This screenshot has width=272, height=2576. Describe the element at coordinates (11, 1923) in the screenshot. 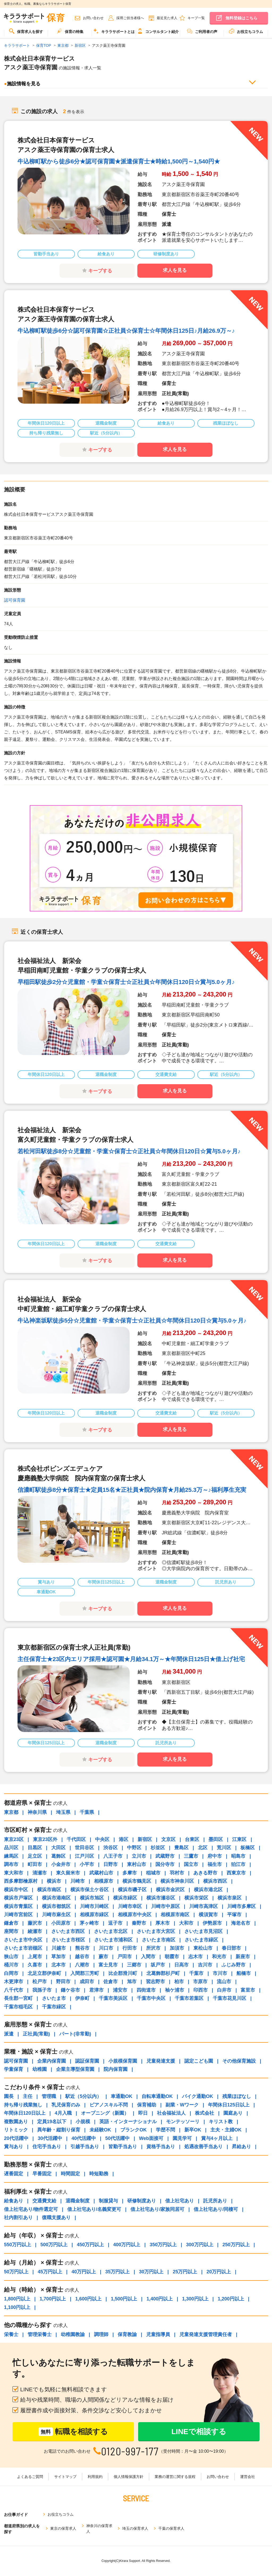

I see `鎌倉市` at that location.